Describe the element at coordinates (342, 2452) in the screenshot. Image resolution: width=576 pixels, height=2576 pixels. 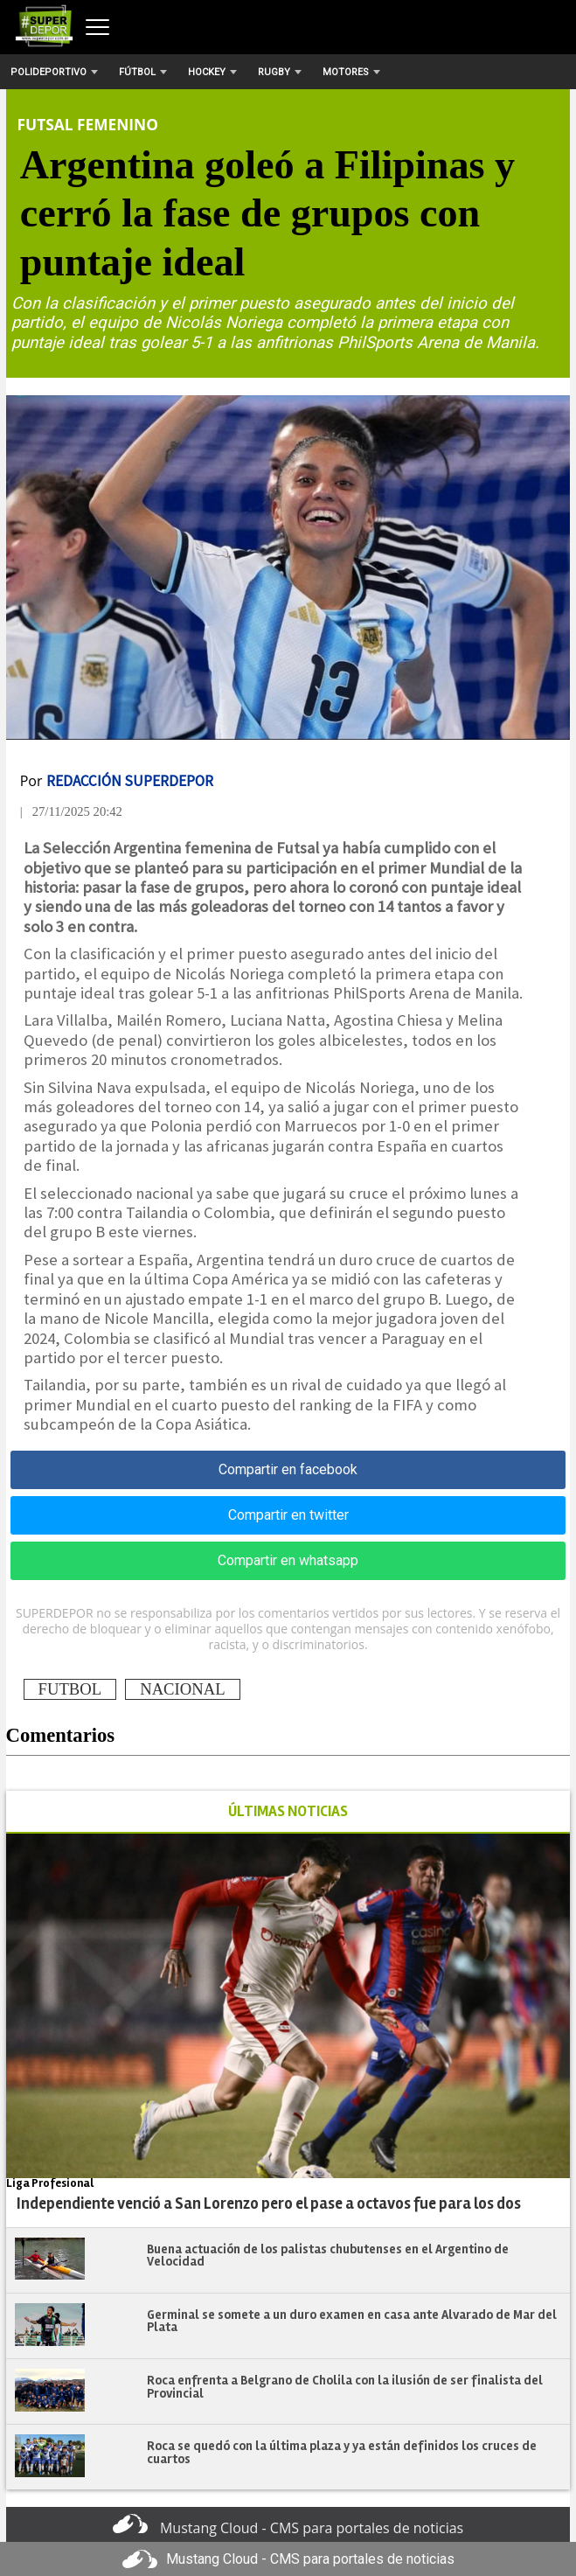
I see `Roca se quedó con la última plaza y ya están definidos los cruces de cuartos` at that location.